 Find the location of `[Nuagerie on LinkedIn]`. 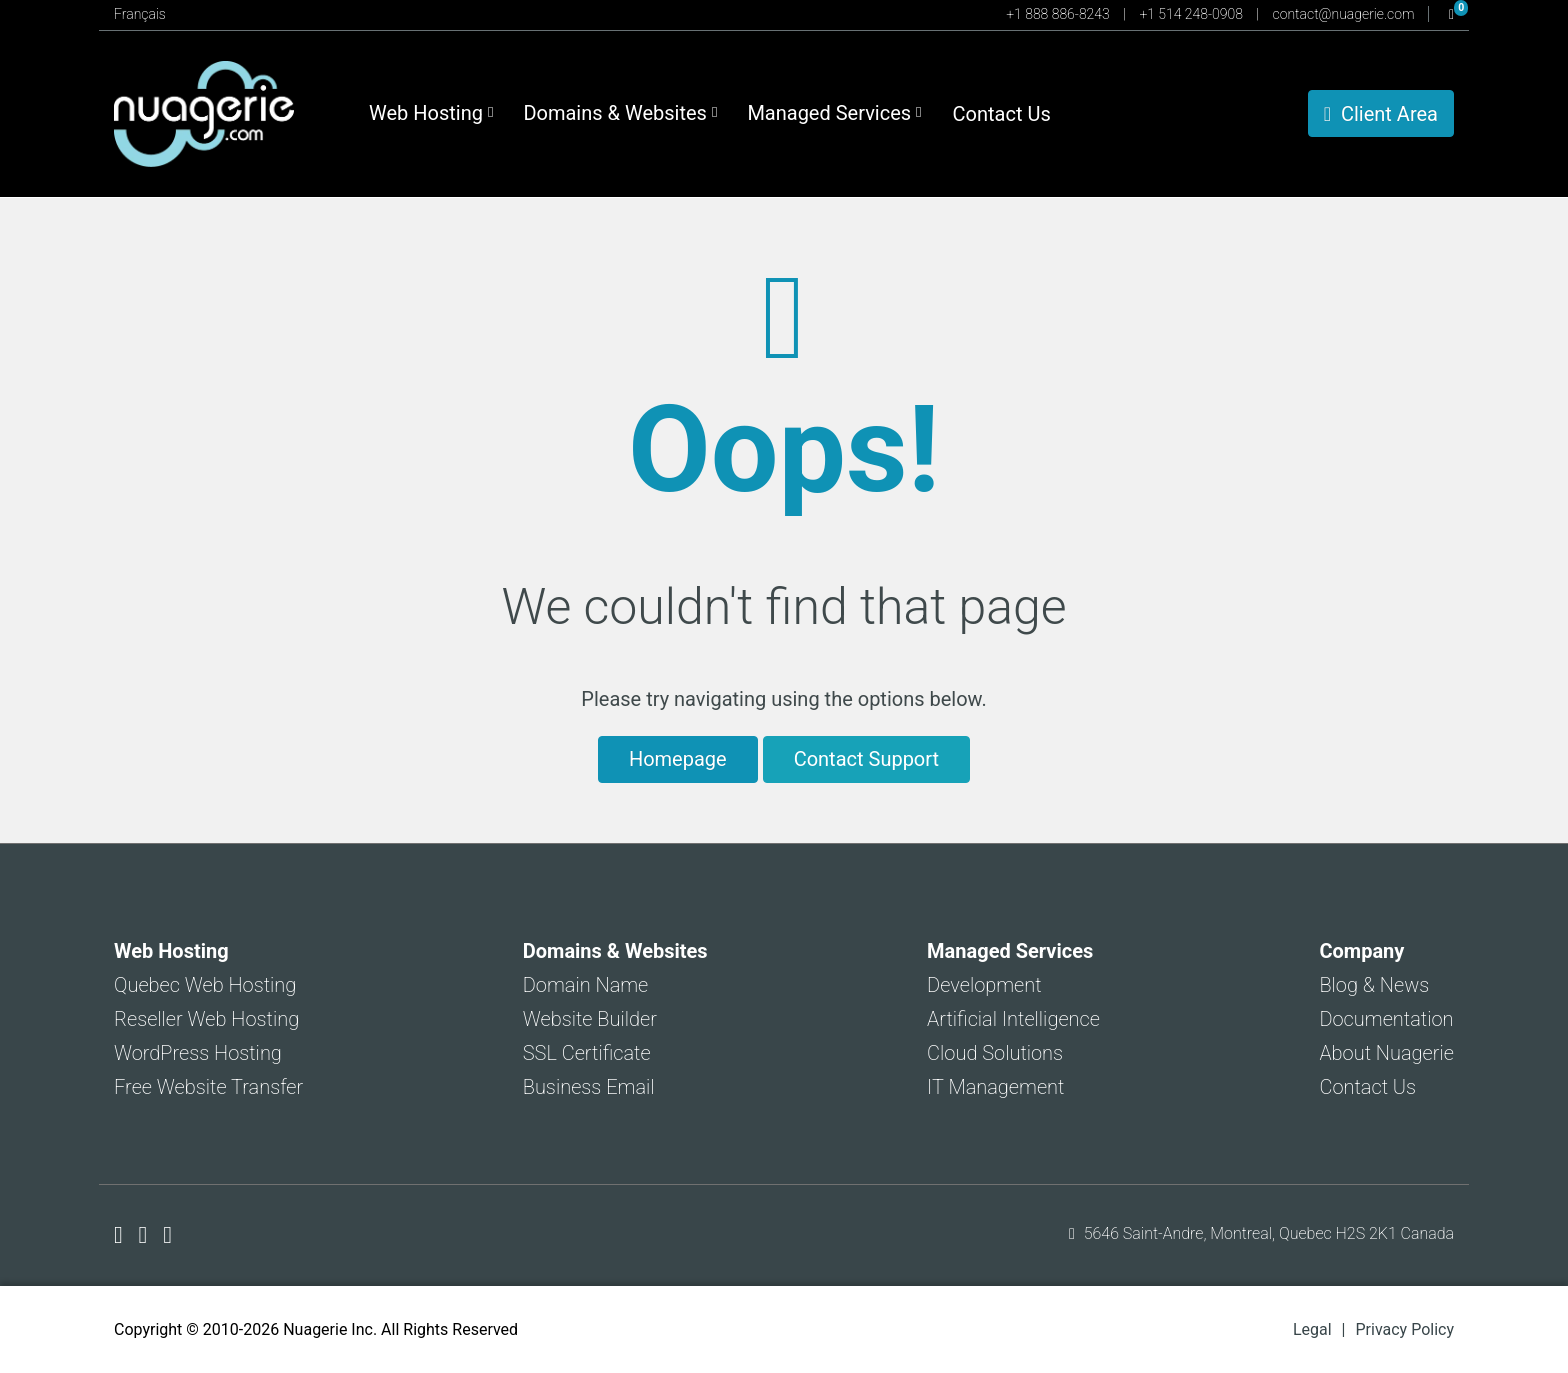

[Nuagerie on LinkedIn] is located at coordinates (167, 1235).